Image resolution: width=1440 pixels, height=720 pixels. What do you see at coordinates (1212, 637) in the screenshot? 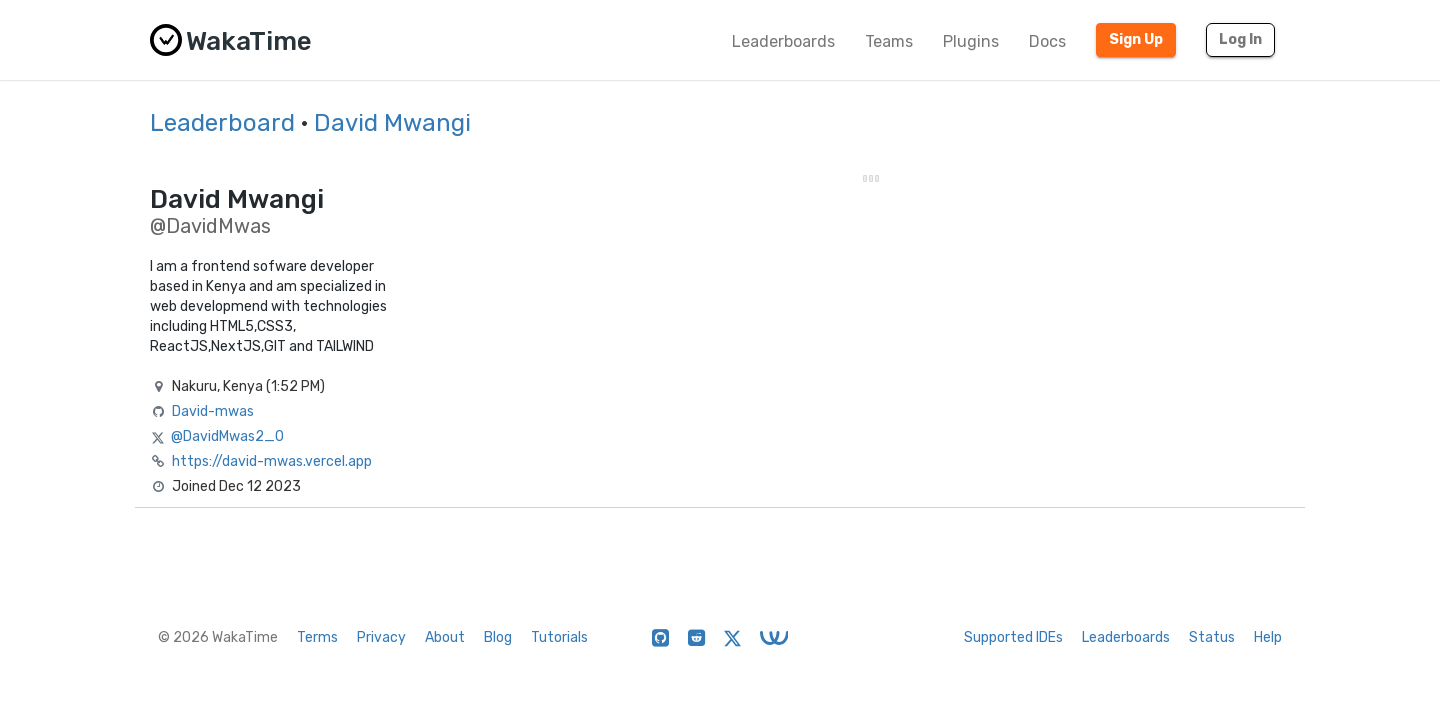
I see `Status` at bounding box center [1212, 637].